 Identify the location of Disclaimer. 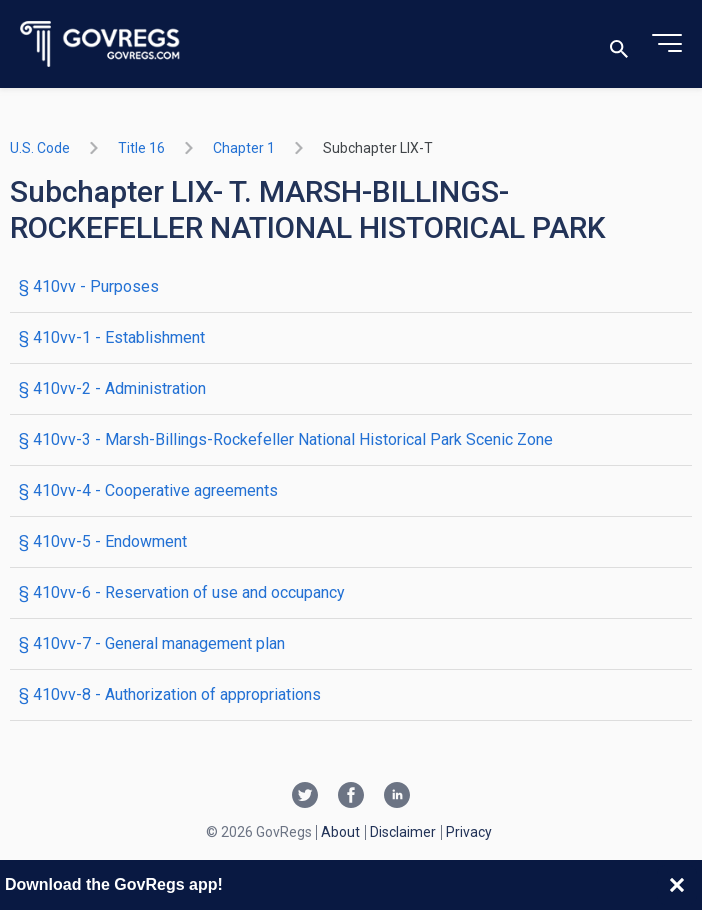
(403, 832).